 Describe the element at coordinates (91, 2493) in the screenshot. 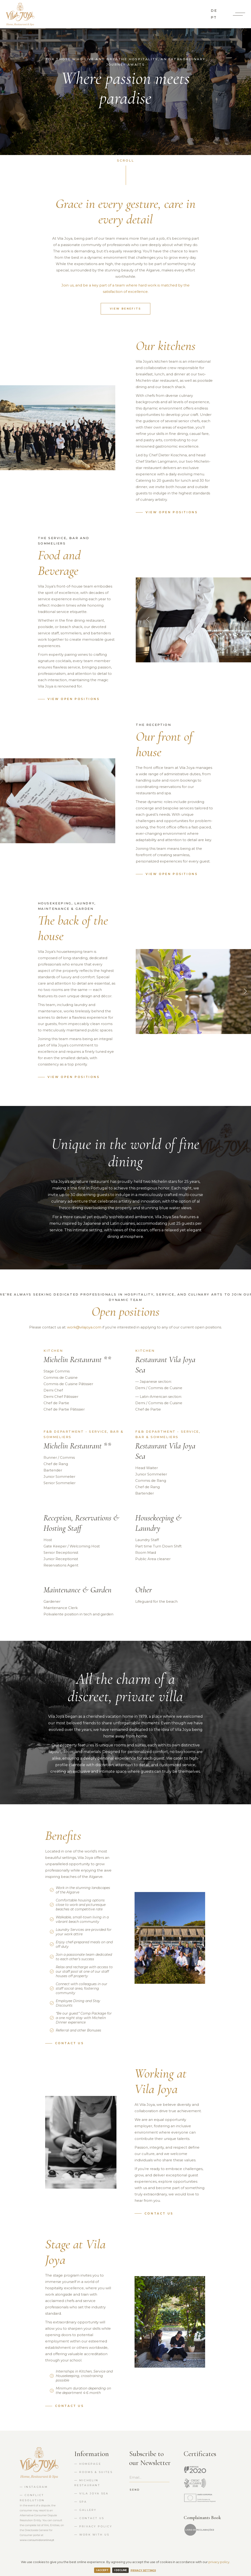

I see `— Vila Joya SEA` at that location.